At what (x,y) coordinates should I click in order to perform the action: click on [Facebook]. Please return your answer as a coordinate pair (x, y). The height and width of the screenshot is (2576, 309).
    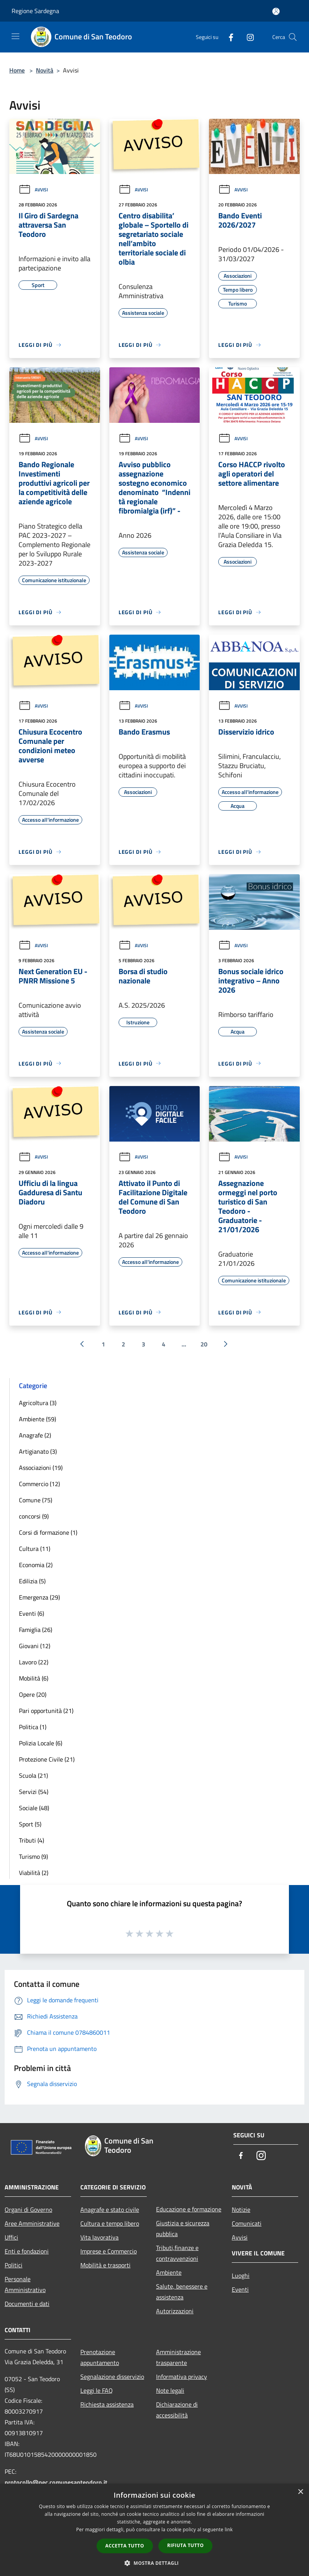
    Looking at the image, I should click on (228, 37).